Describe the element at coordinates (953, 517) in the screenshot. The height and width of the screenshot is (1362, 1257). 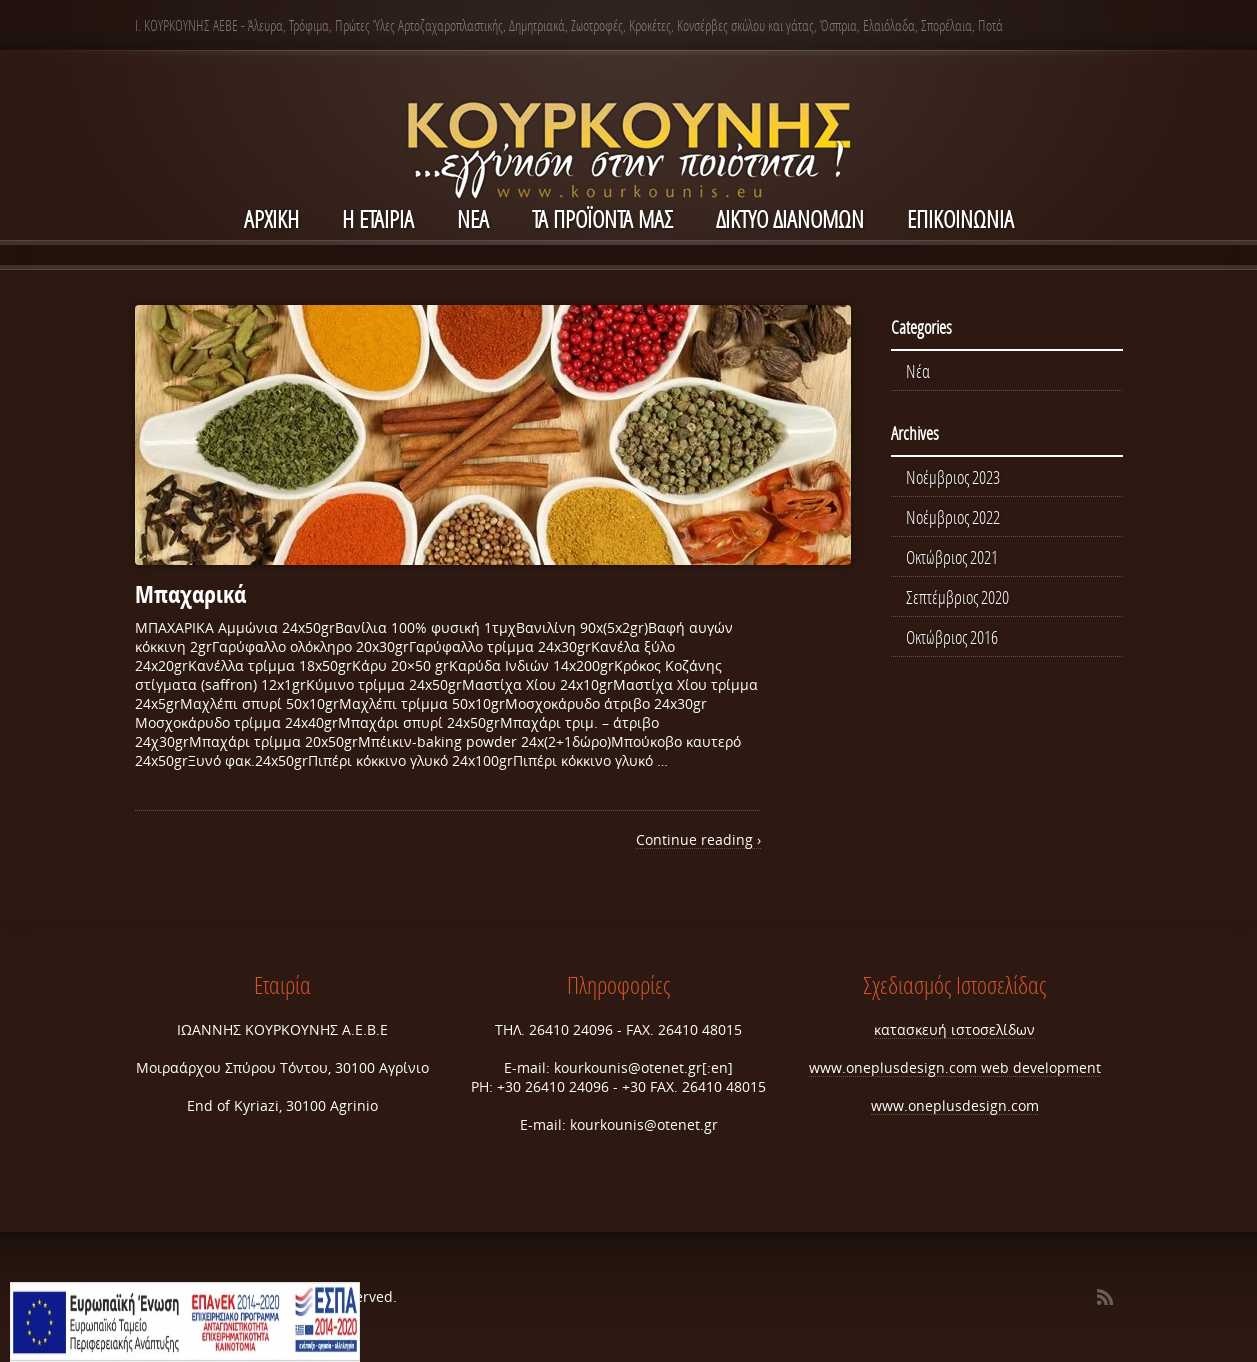
I see `Νοέμβριος 2022` at that location.